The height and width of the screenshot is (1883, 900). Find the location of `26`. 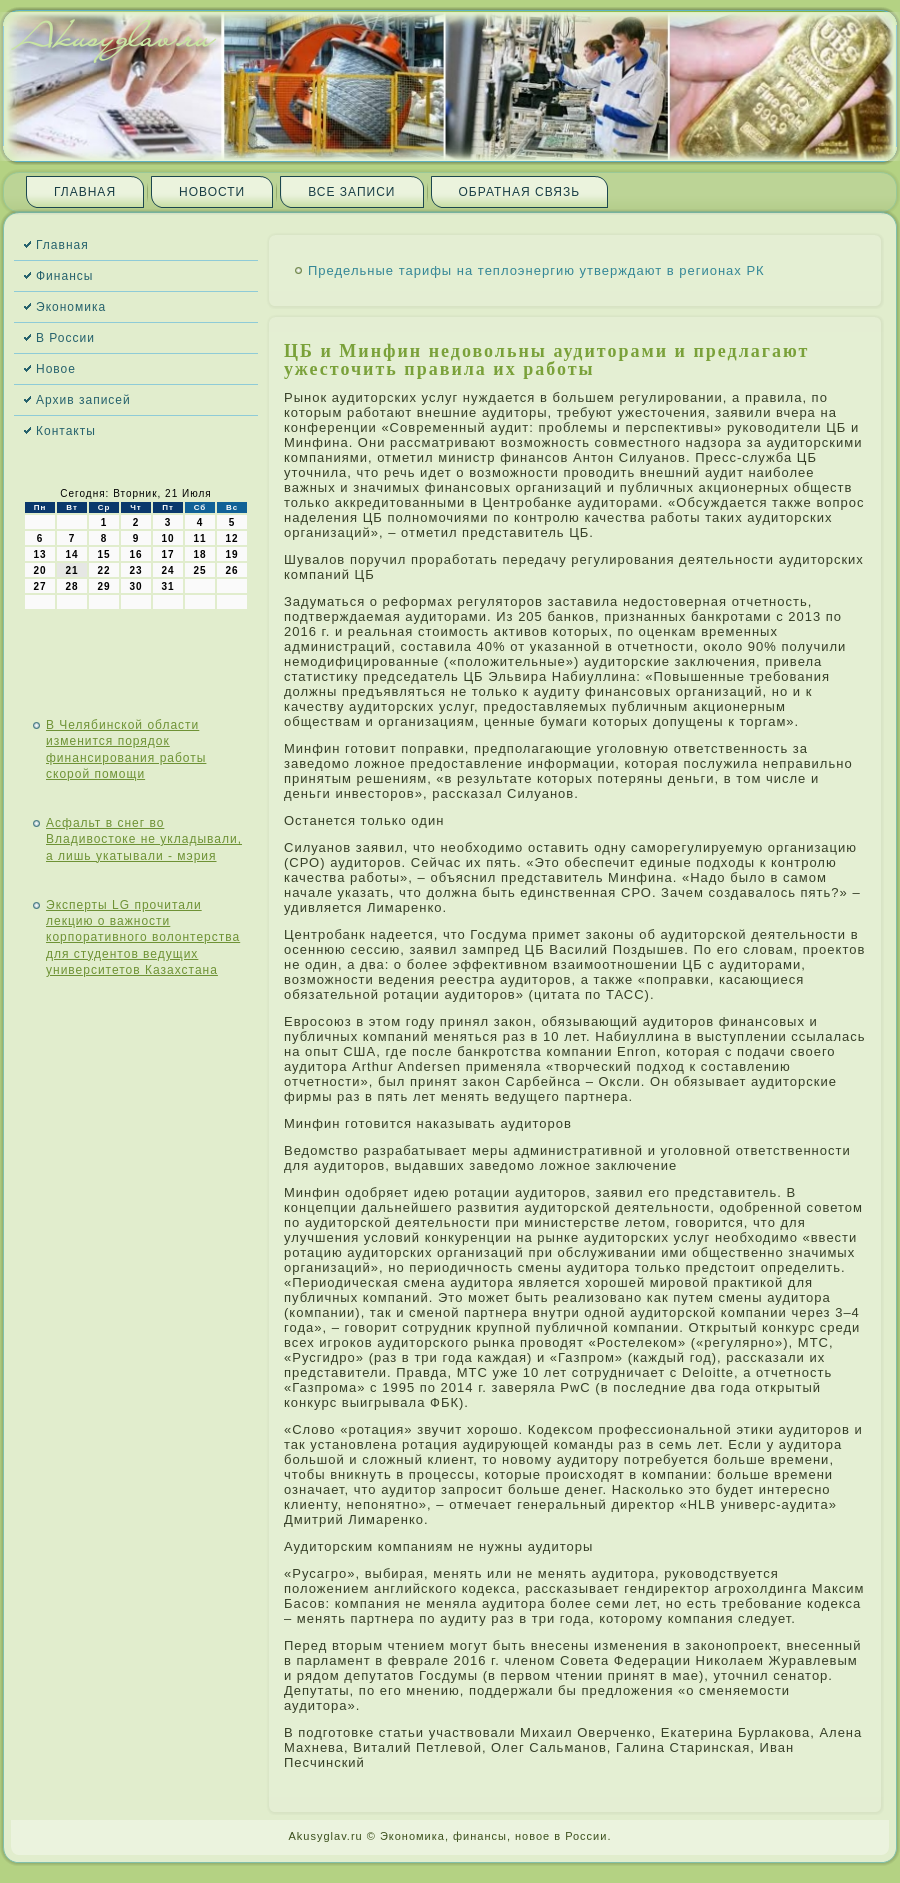

26 is located at coordinates (231, 570).